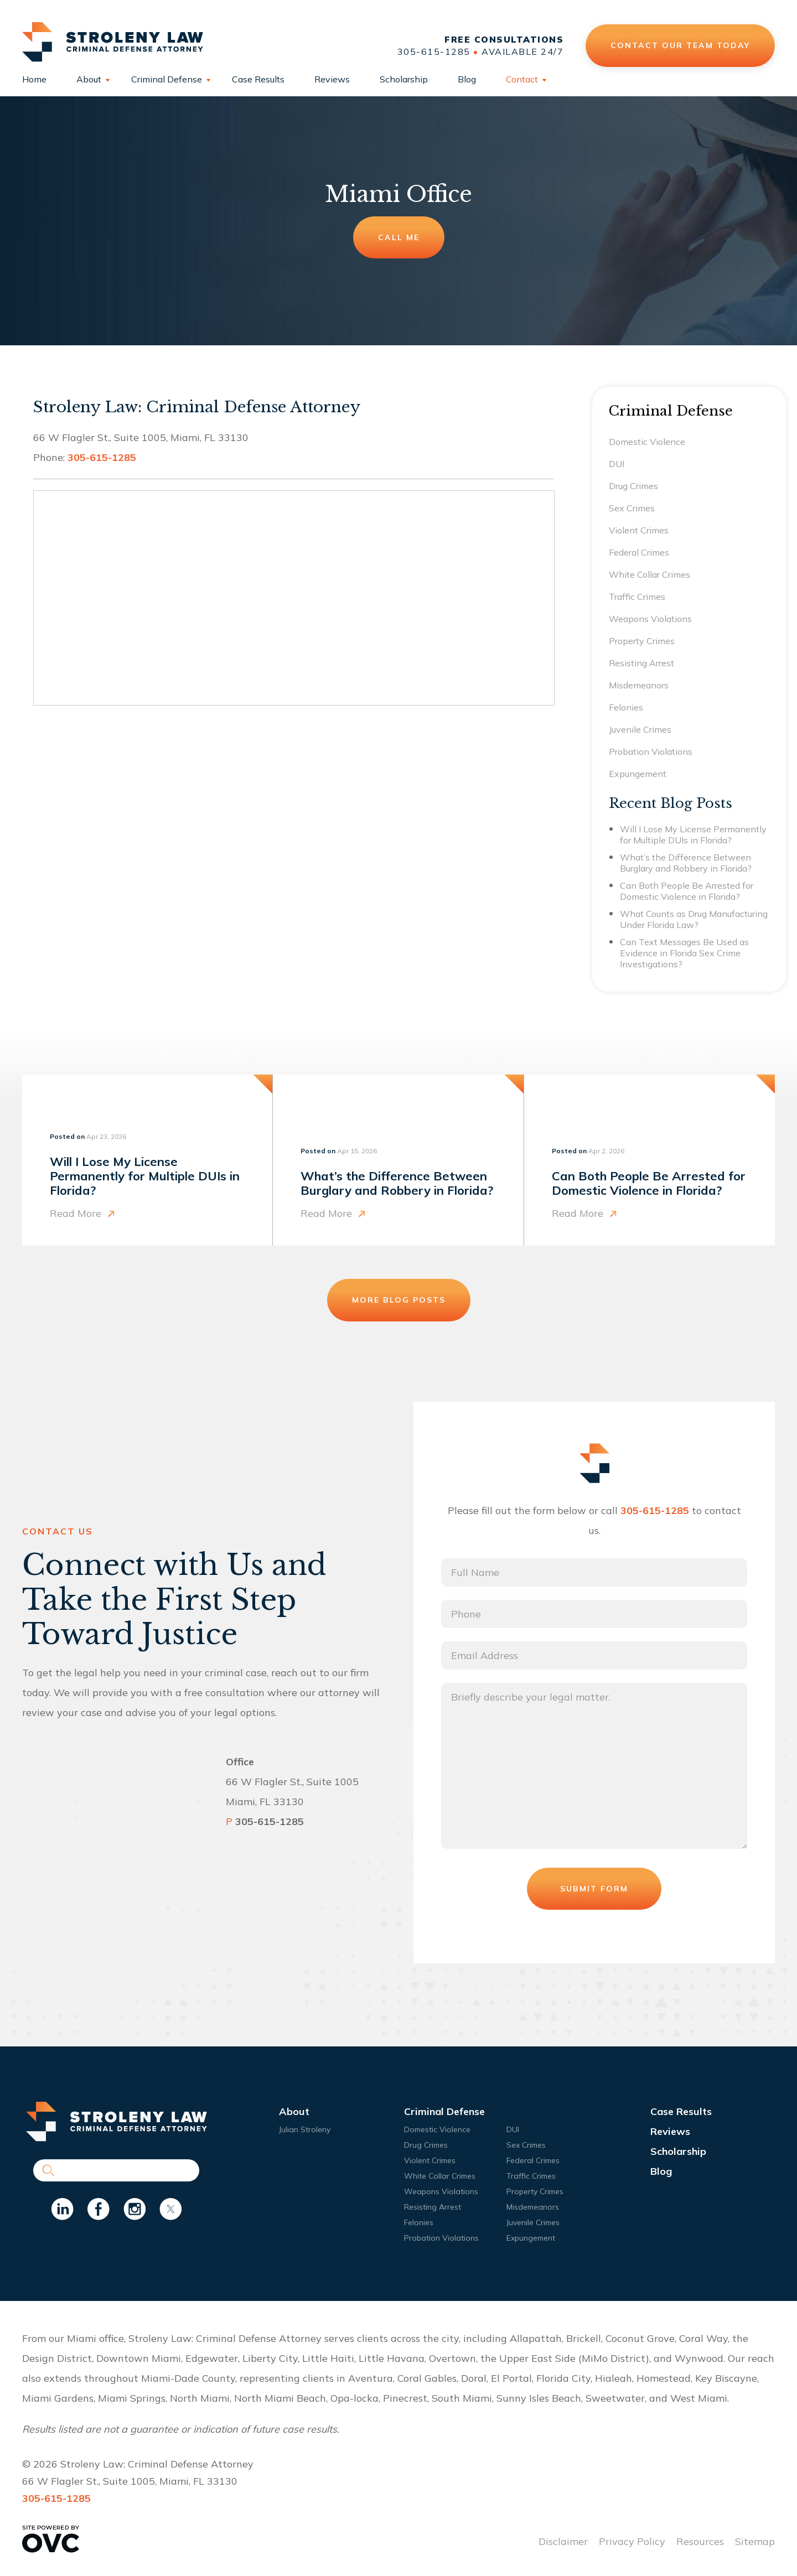  Describe the element at coordinates (637, 596) in the screenshot. I see `Traffic Crimes` at that location.